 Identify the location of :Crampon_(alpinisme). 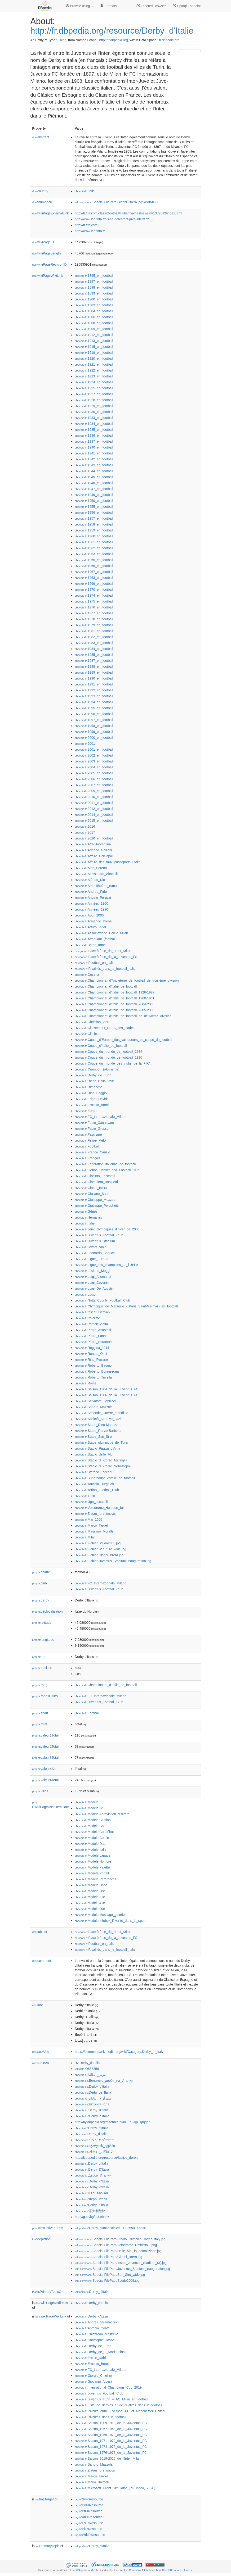
(97, 1069).